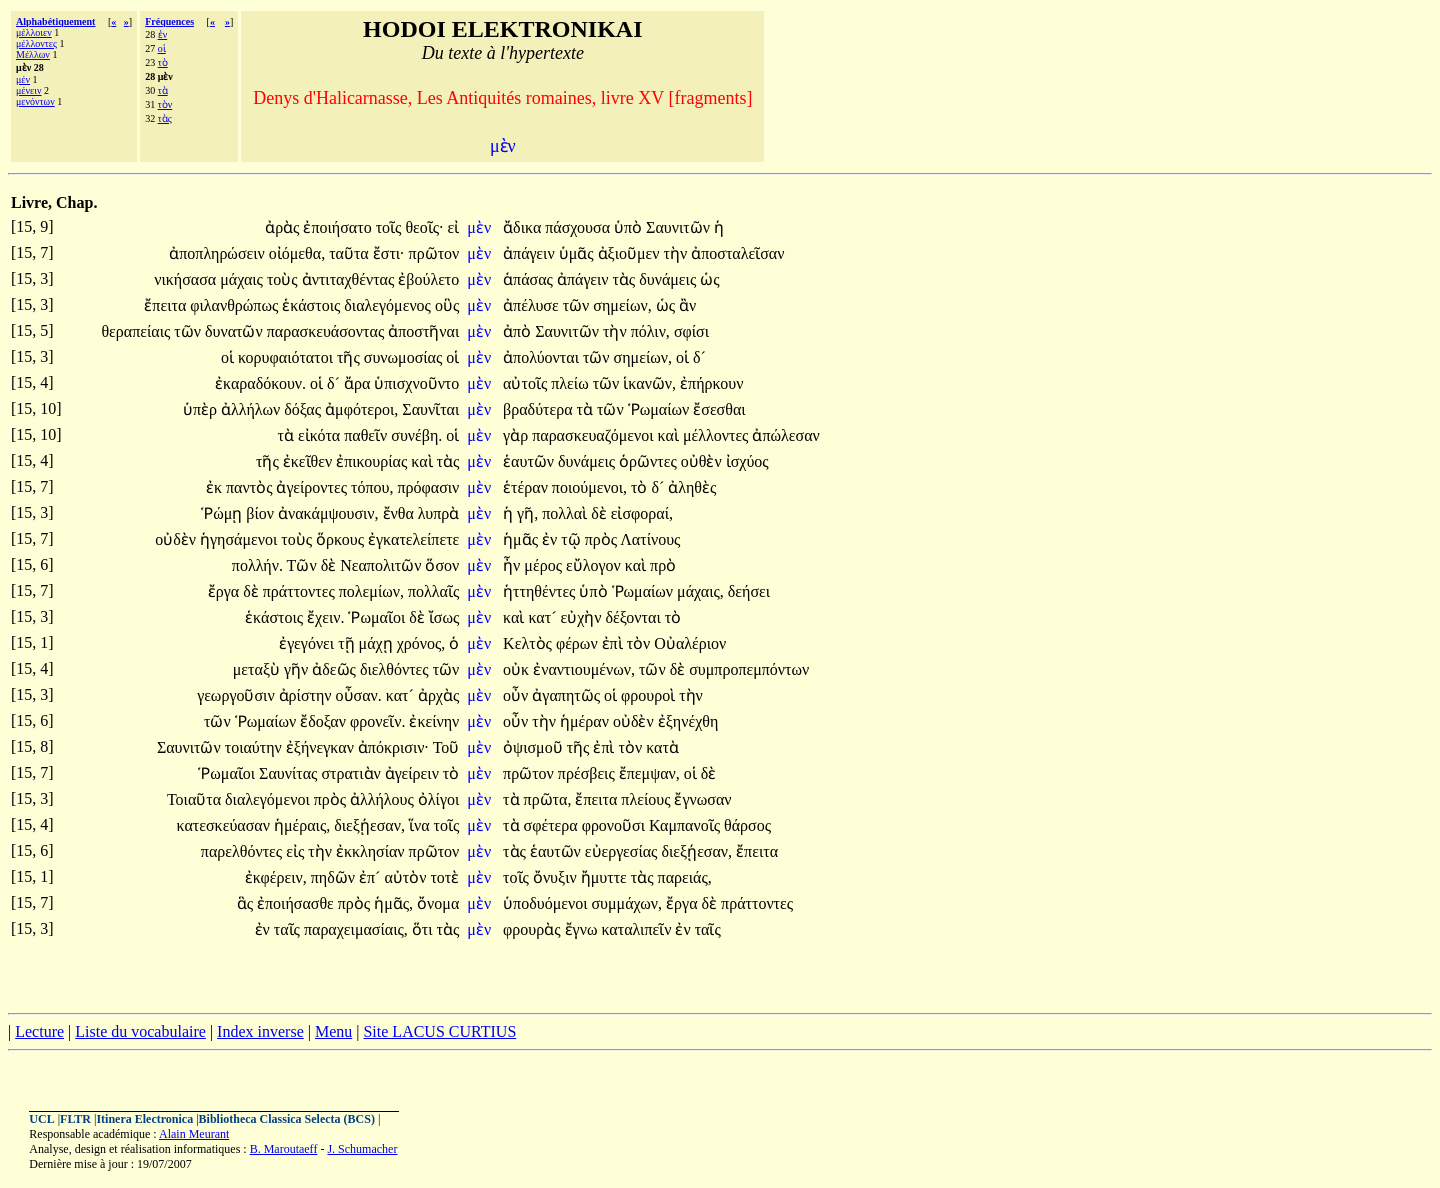  Describe the element at coordinates (519, 331) in the screenshot. I see `ἀπὸ` at that location.